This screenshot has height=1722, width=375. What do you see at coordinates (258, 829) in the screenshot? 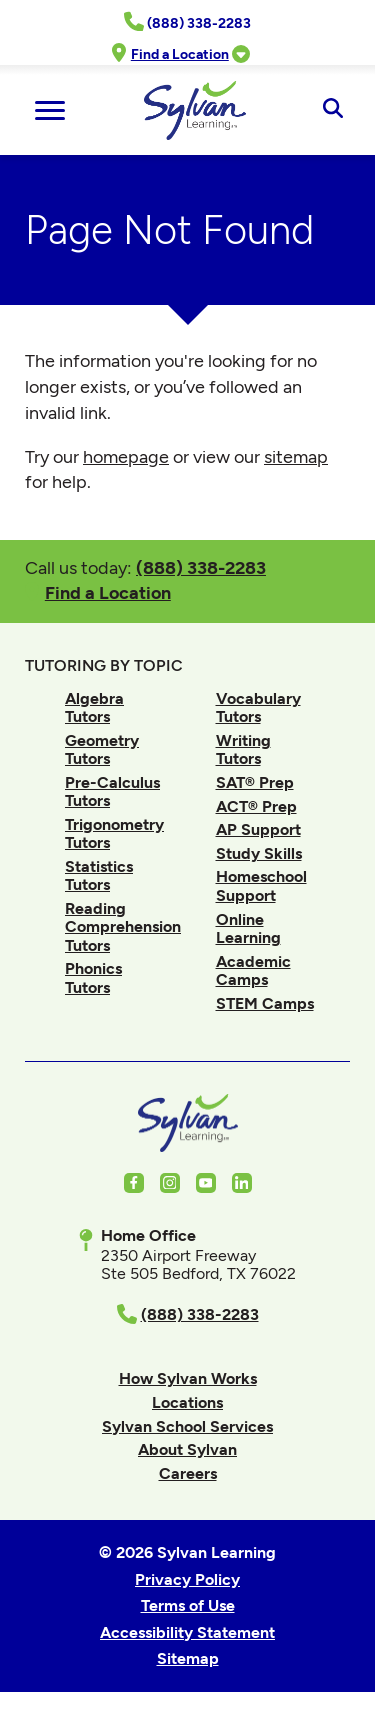
I see `AP Support` at bounding box center [258, 829].